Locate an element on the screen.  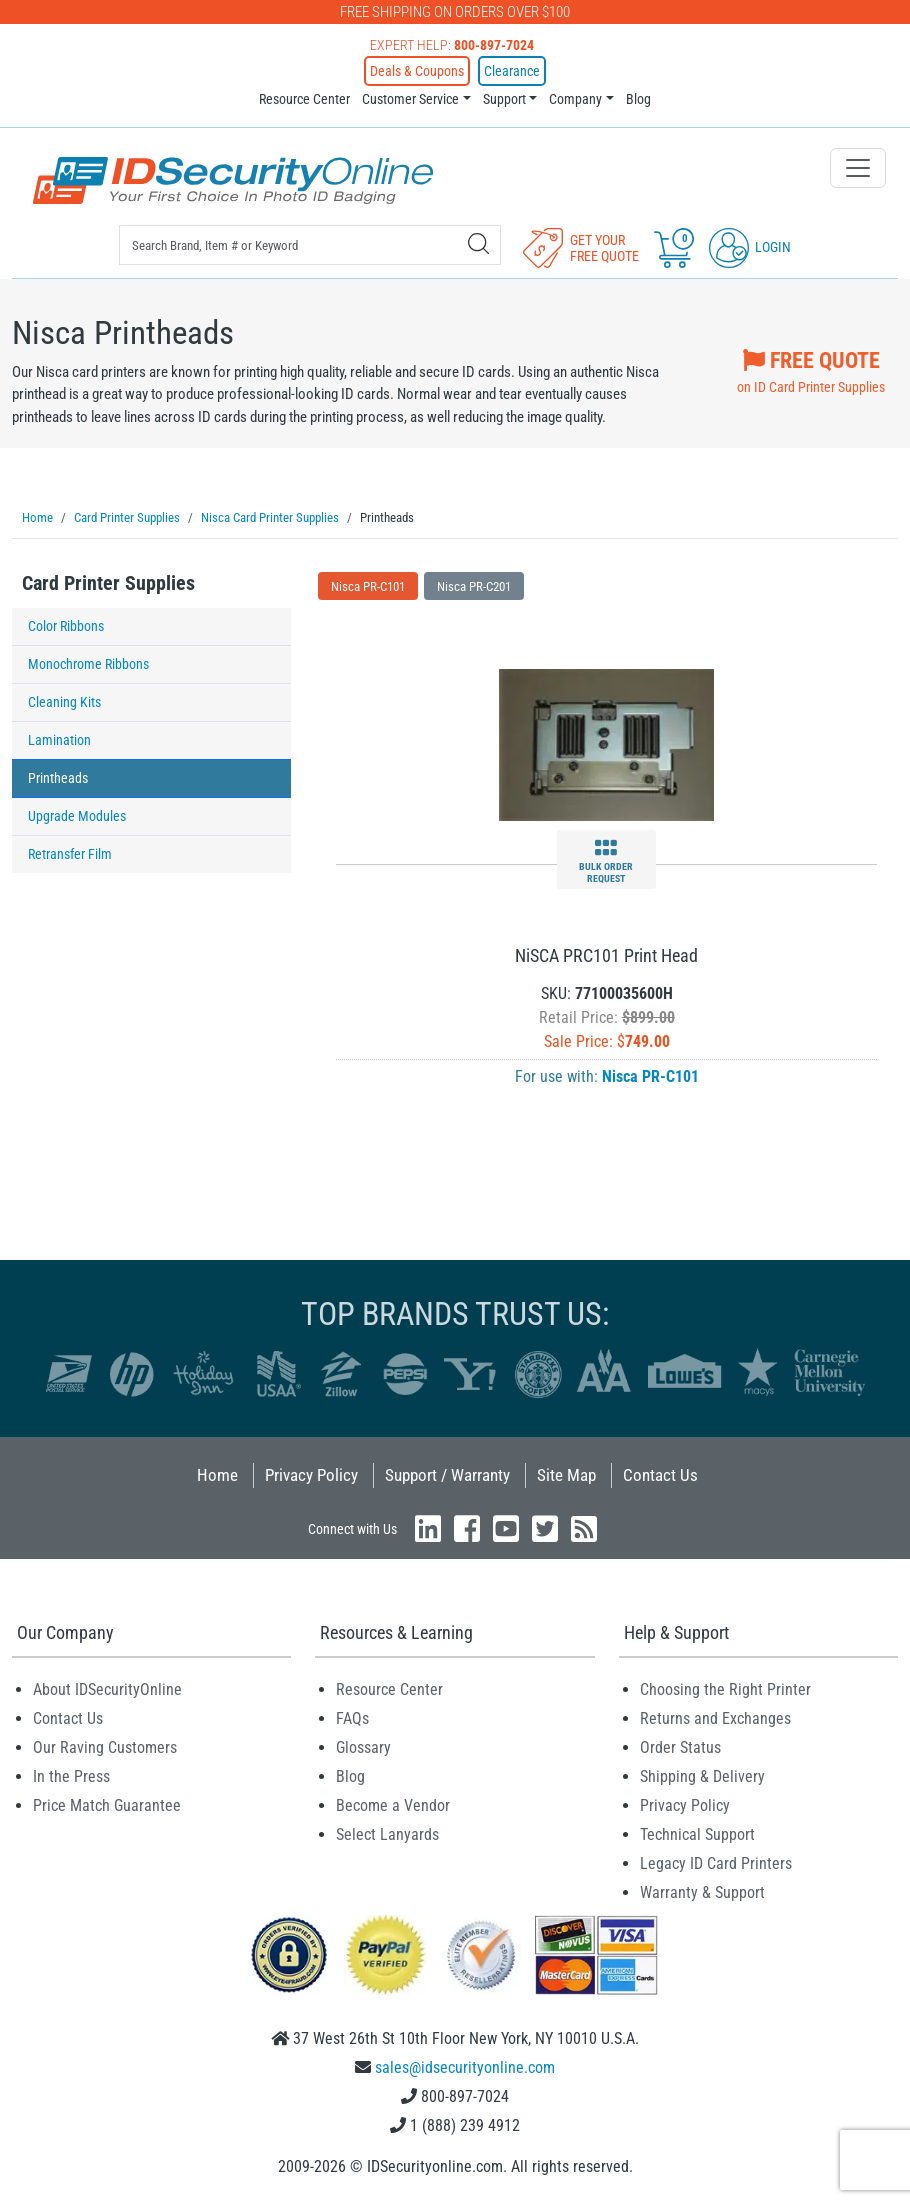
Customer Service [button] is located at coordinates (410, 99).